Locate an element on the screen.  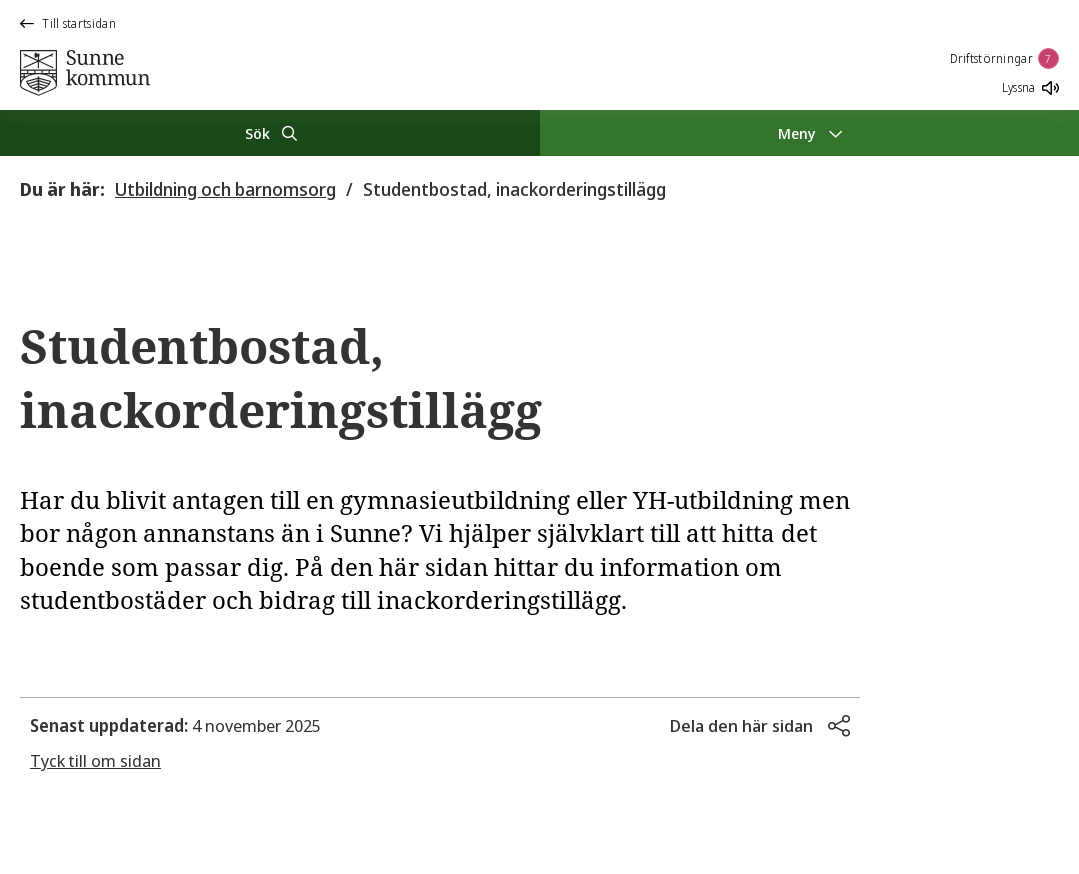
[Meny] is located at coordinates (810, 133).